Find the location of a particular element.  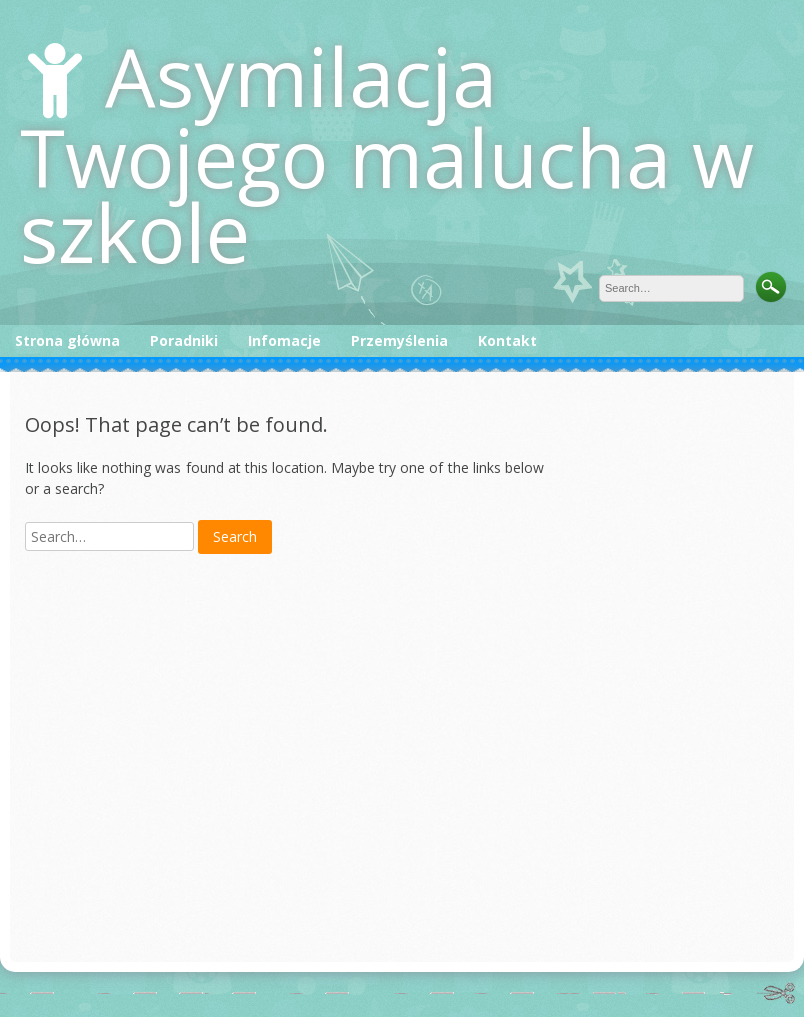

Poradniki is located at coordinates (184, 340).